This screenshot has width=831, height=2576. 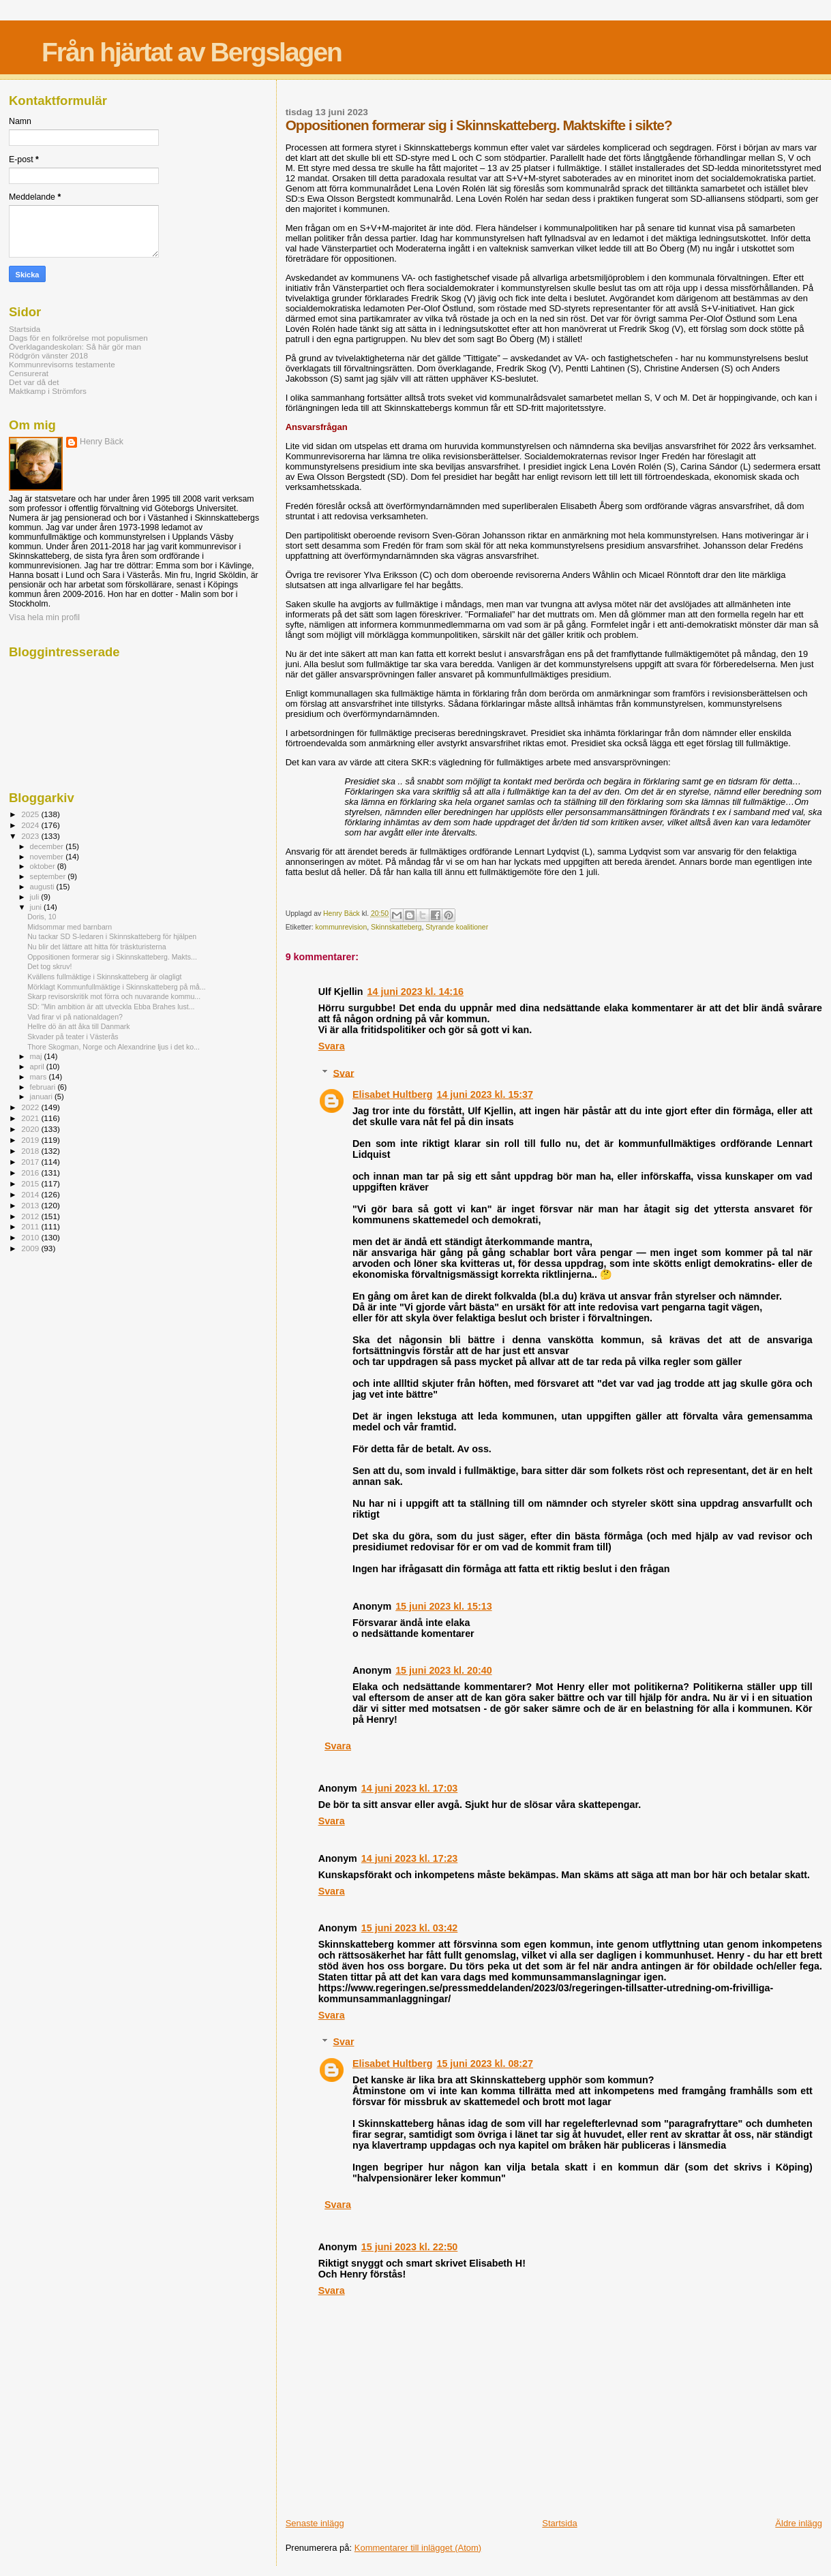 What do you see at coordinates (417, 2548) in the screenshot?
I see `Kommentarer till inlägget (Atom)` at bounding box center [417, 2548].